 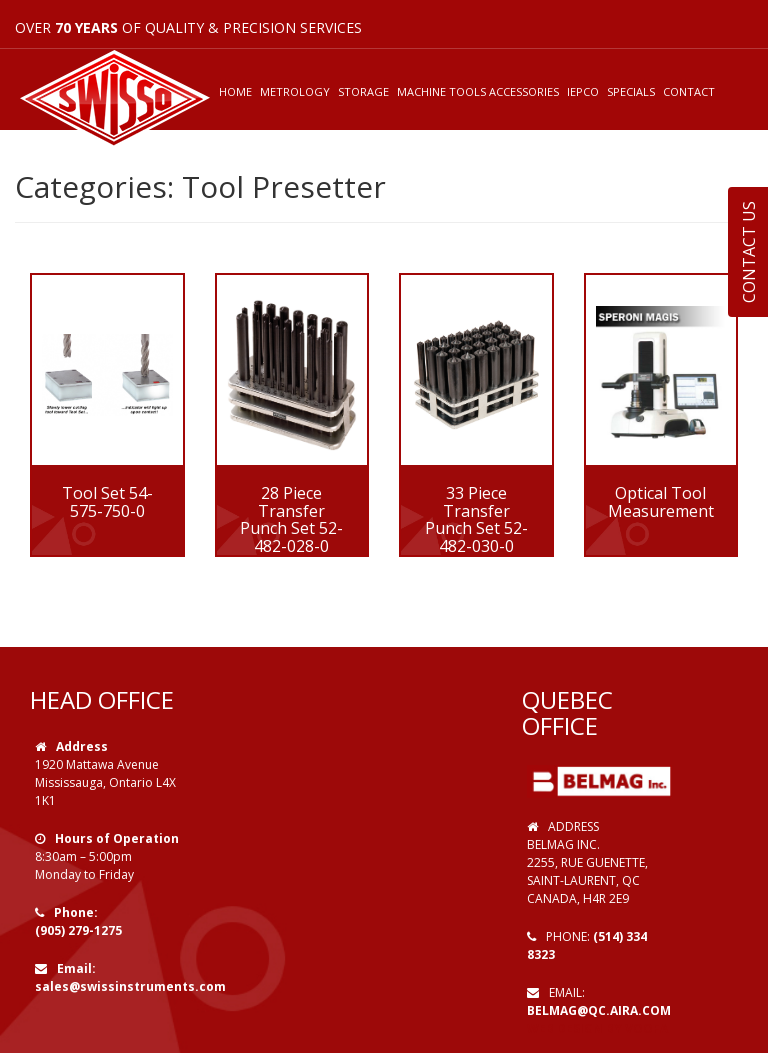 What do you see at coordinates (599, 1010) in the screenshot?
I see `belmag@qc.aira.com` at bounding box center [599, 1010].